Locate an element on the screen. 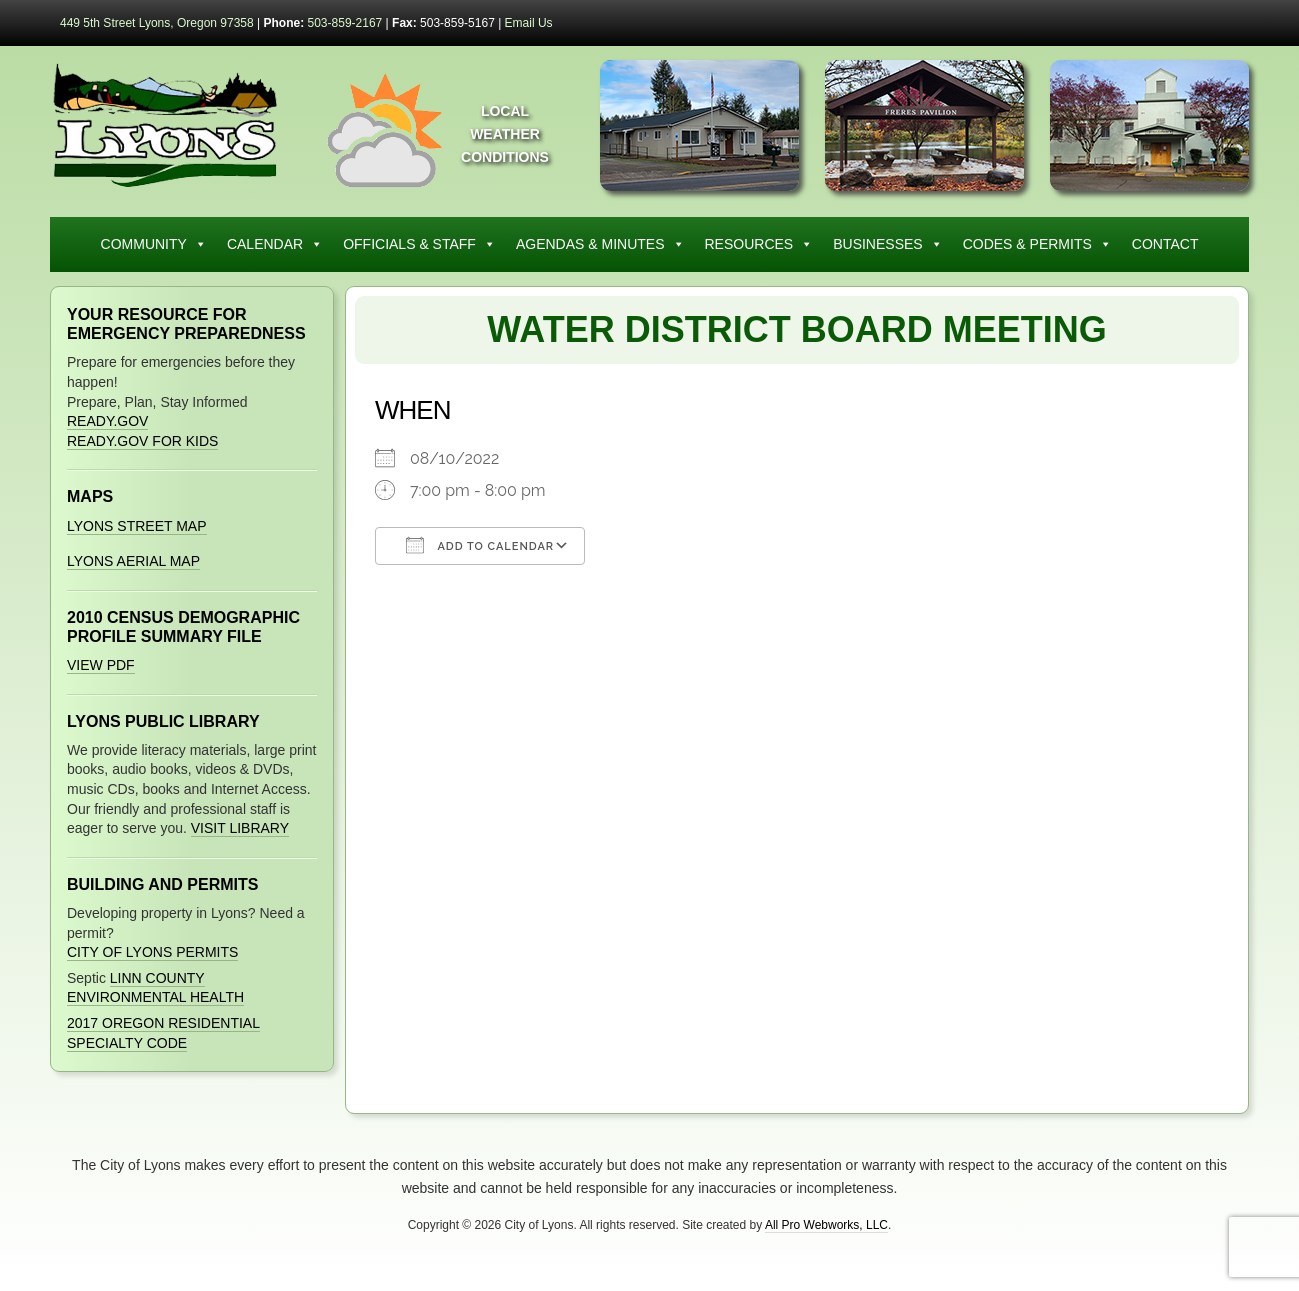 Image resolution: width=1299 pixels, height=1291 pixels. Visit Library is located at coordinates (240, 828).